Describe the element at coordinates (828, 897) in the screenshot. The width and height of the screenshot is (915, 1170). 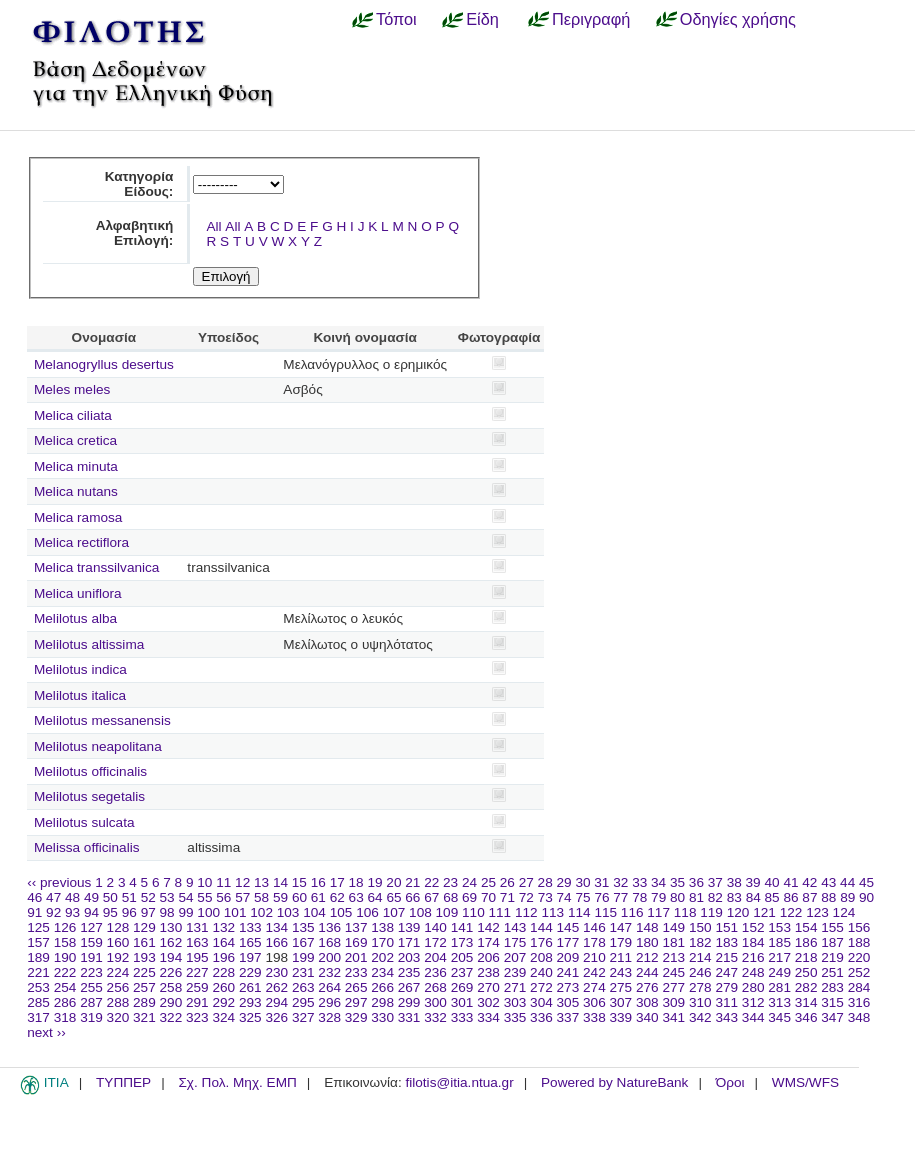
I see `88` at that location.